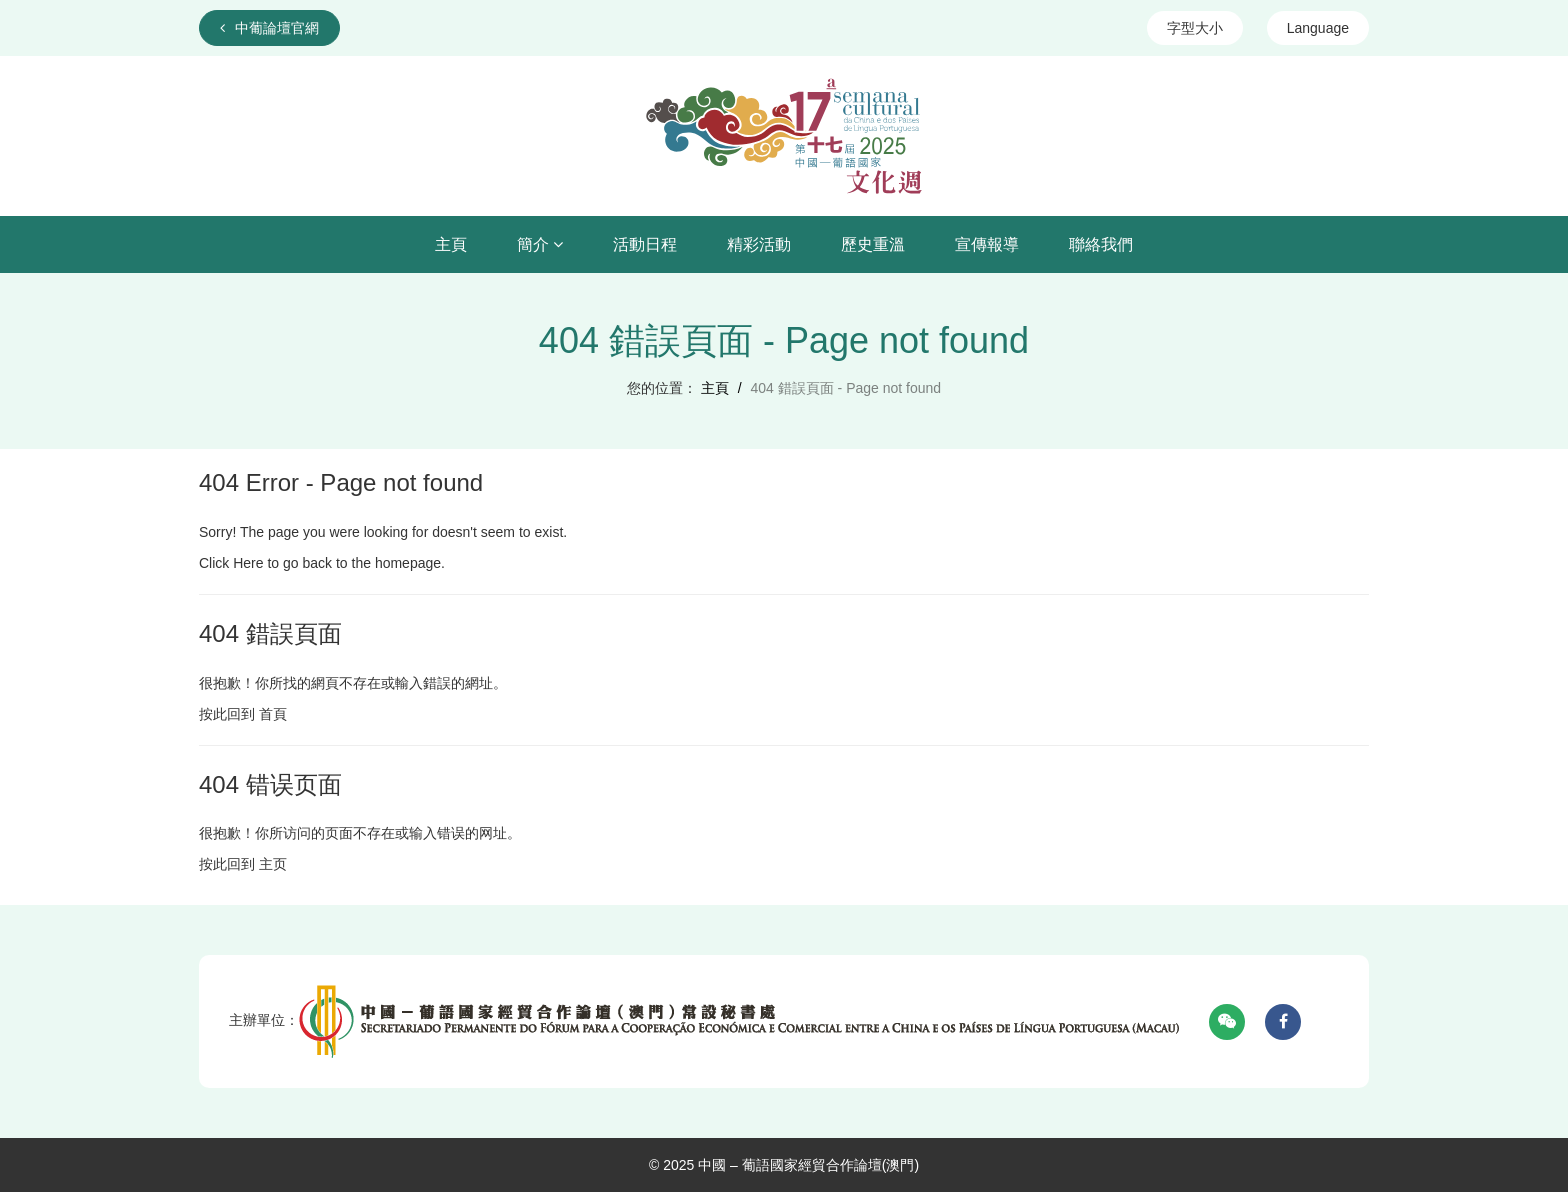 Image resolution: width=1568 pixels, height=1192 pixels. Describe the element at coordinates (451, 244) in the screenshot. I see `主頁` at that location.